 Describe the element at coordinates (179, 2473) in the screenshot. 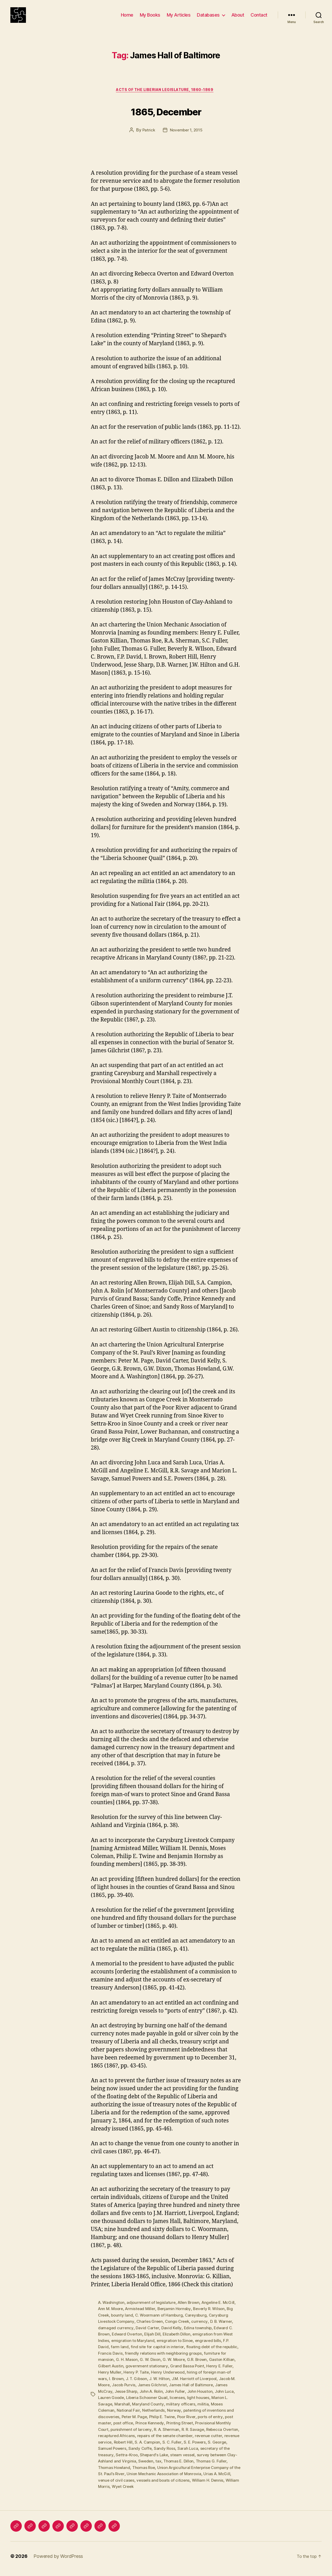

I see `Thomas Roe` at that location.